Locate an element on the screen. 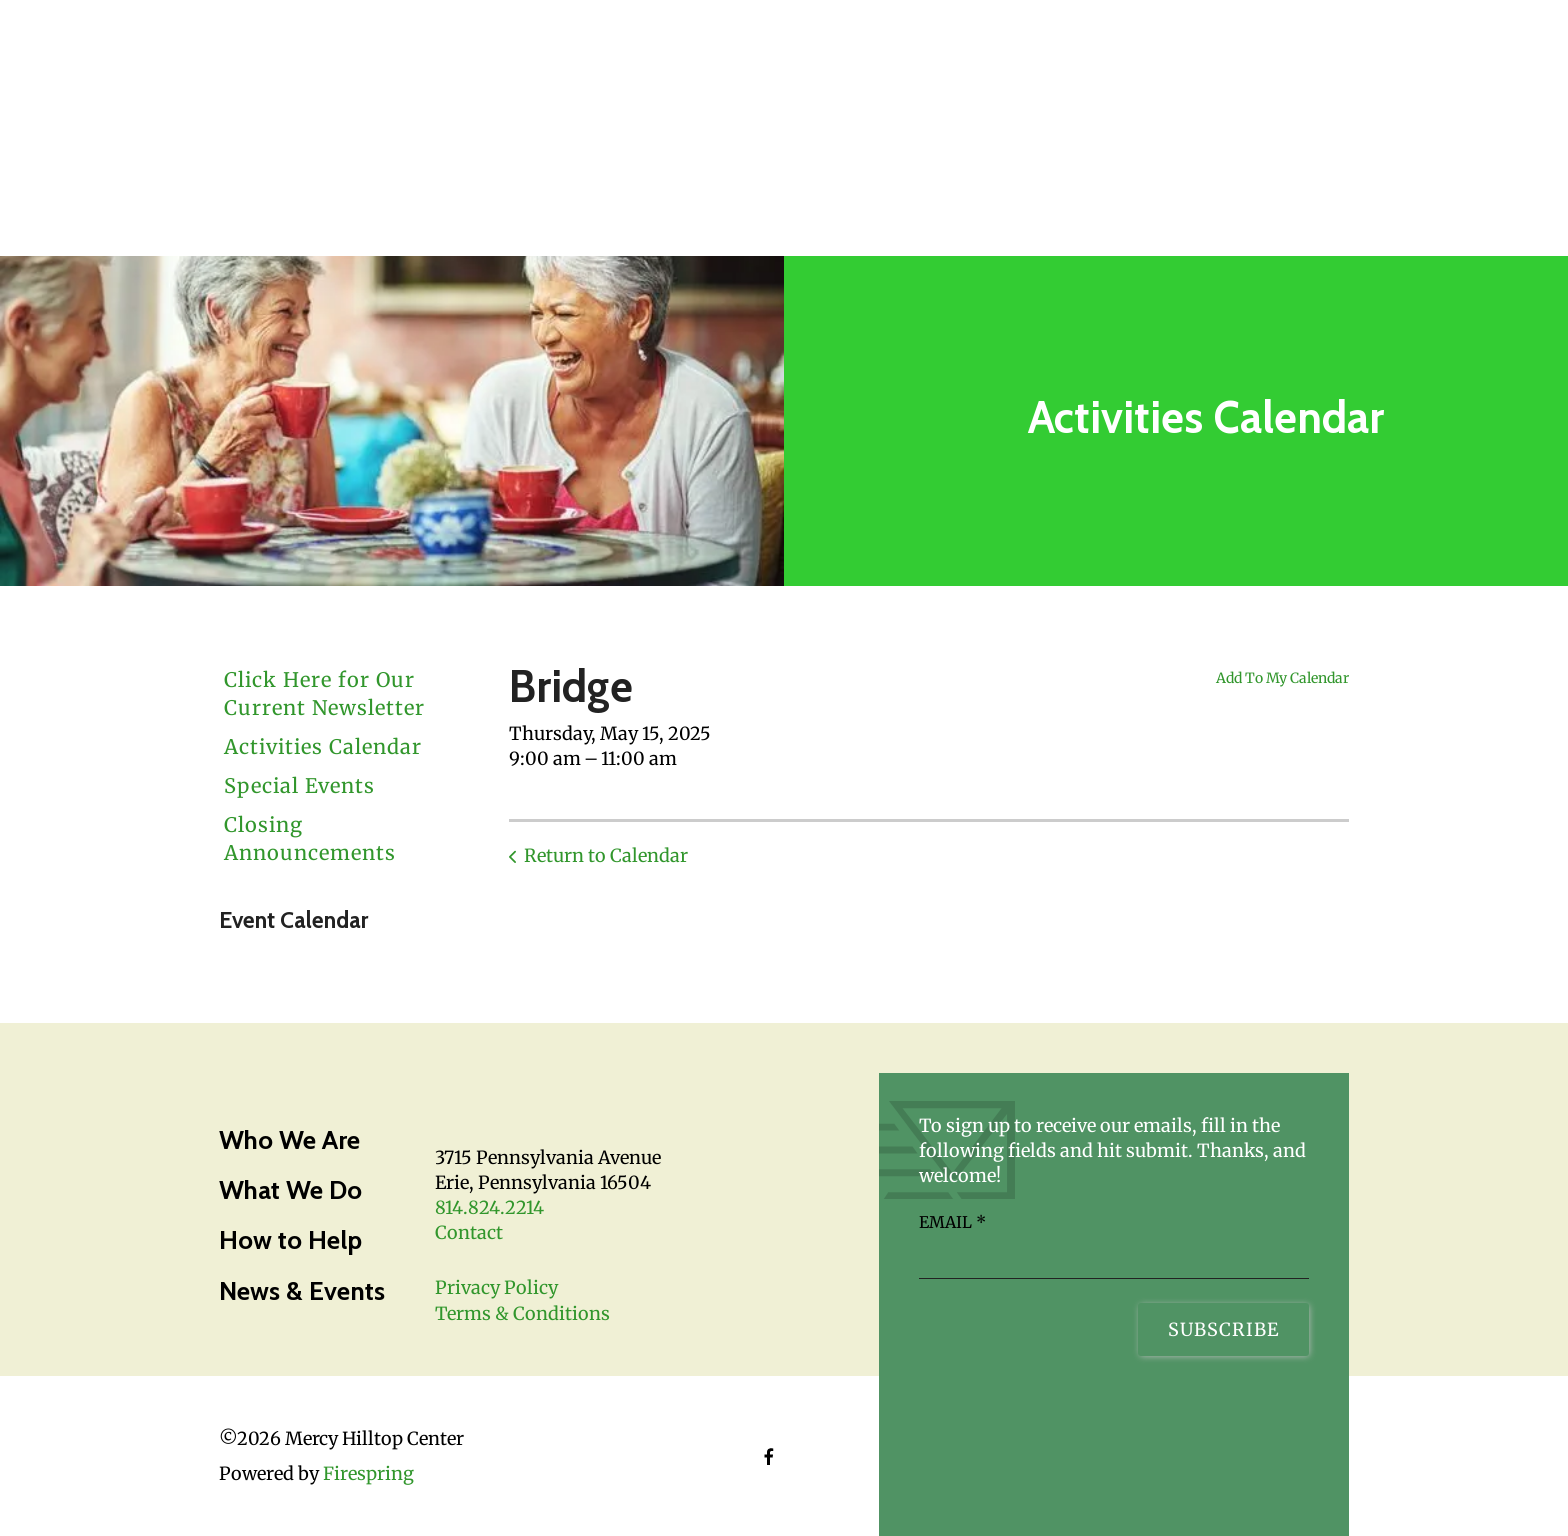 The width and height of the screenshot is (1568, 1536). Return to Calendar is located at coordinates (606, 855).